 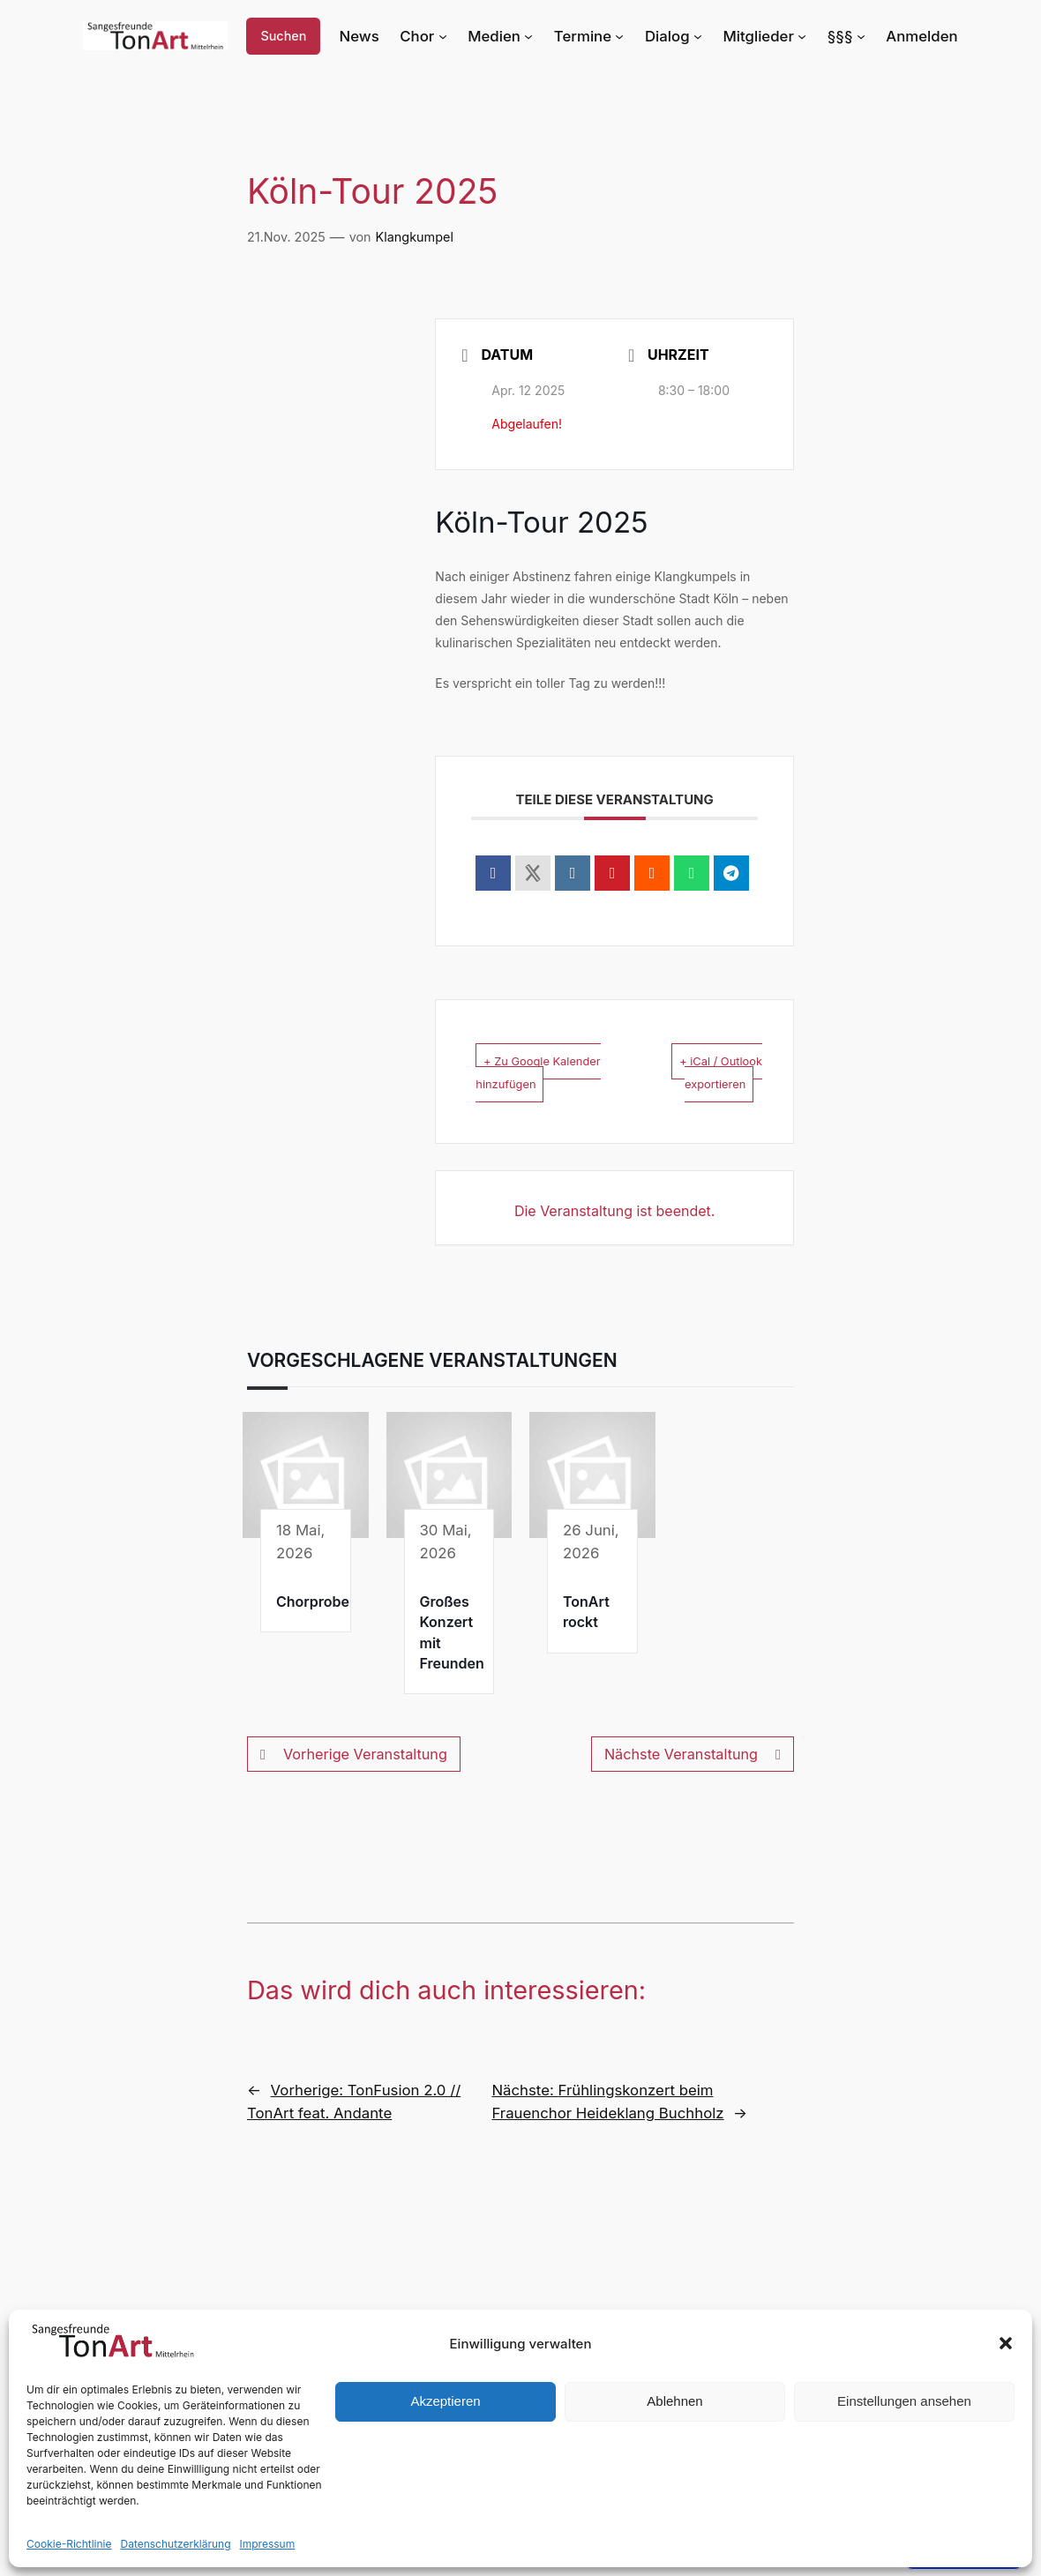 I want to click on [Untermenü von Dialog], so click(x=710, y=36).